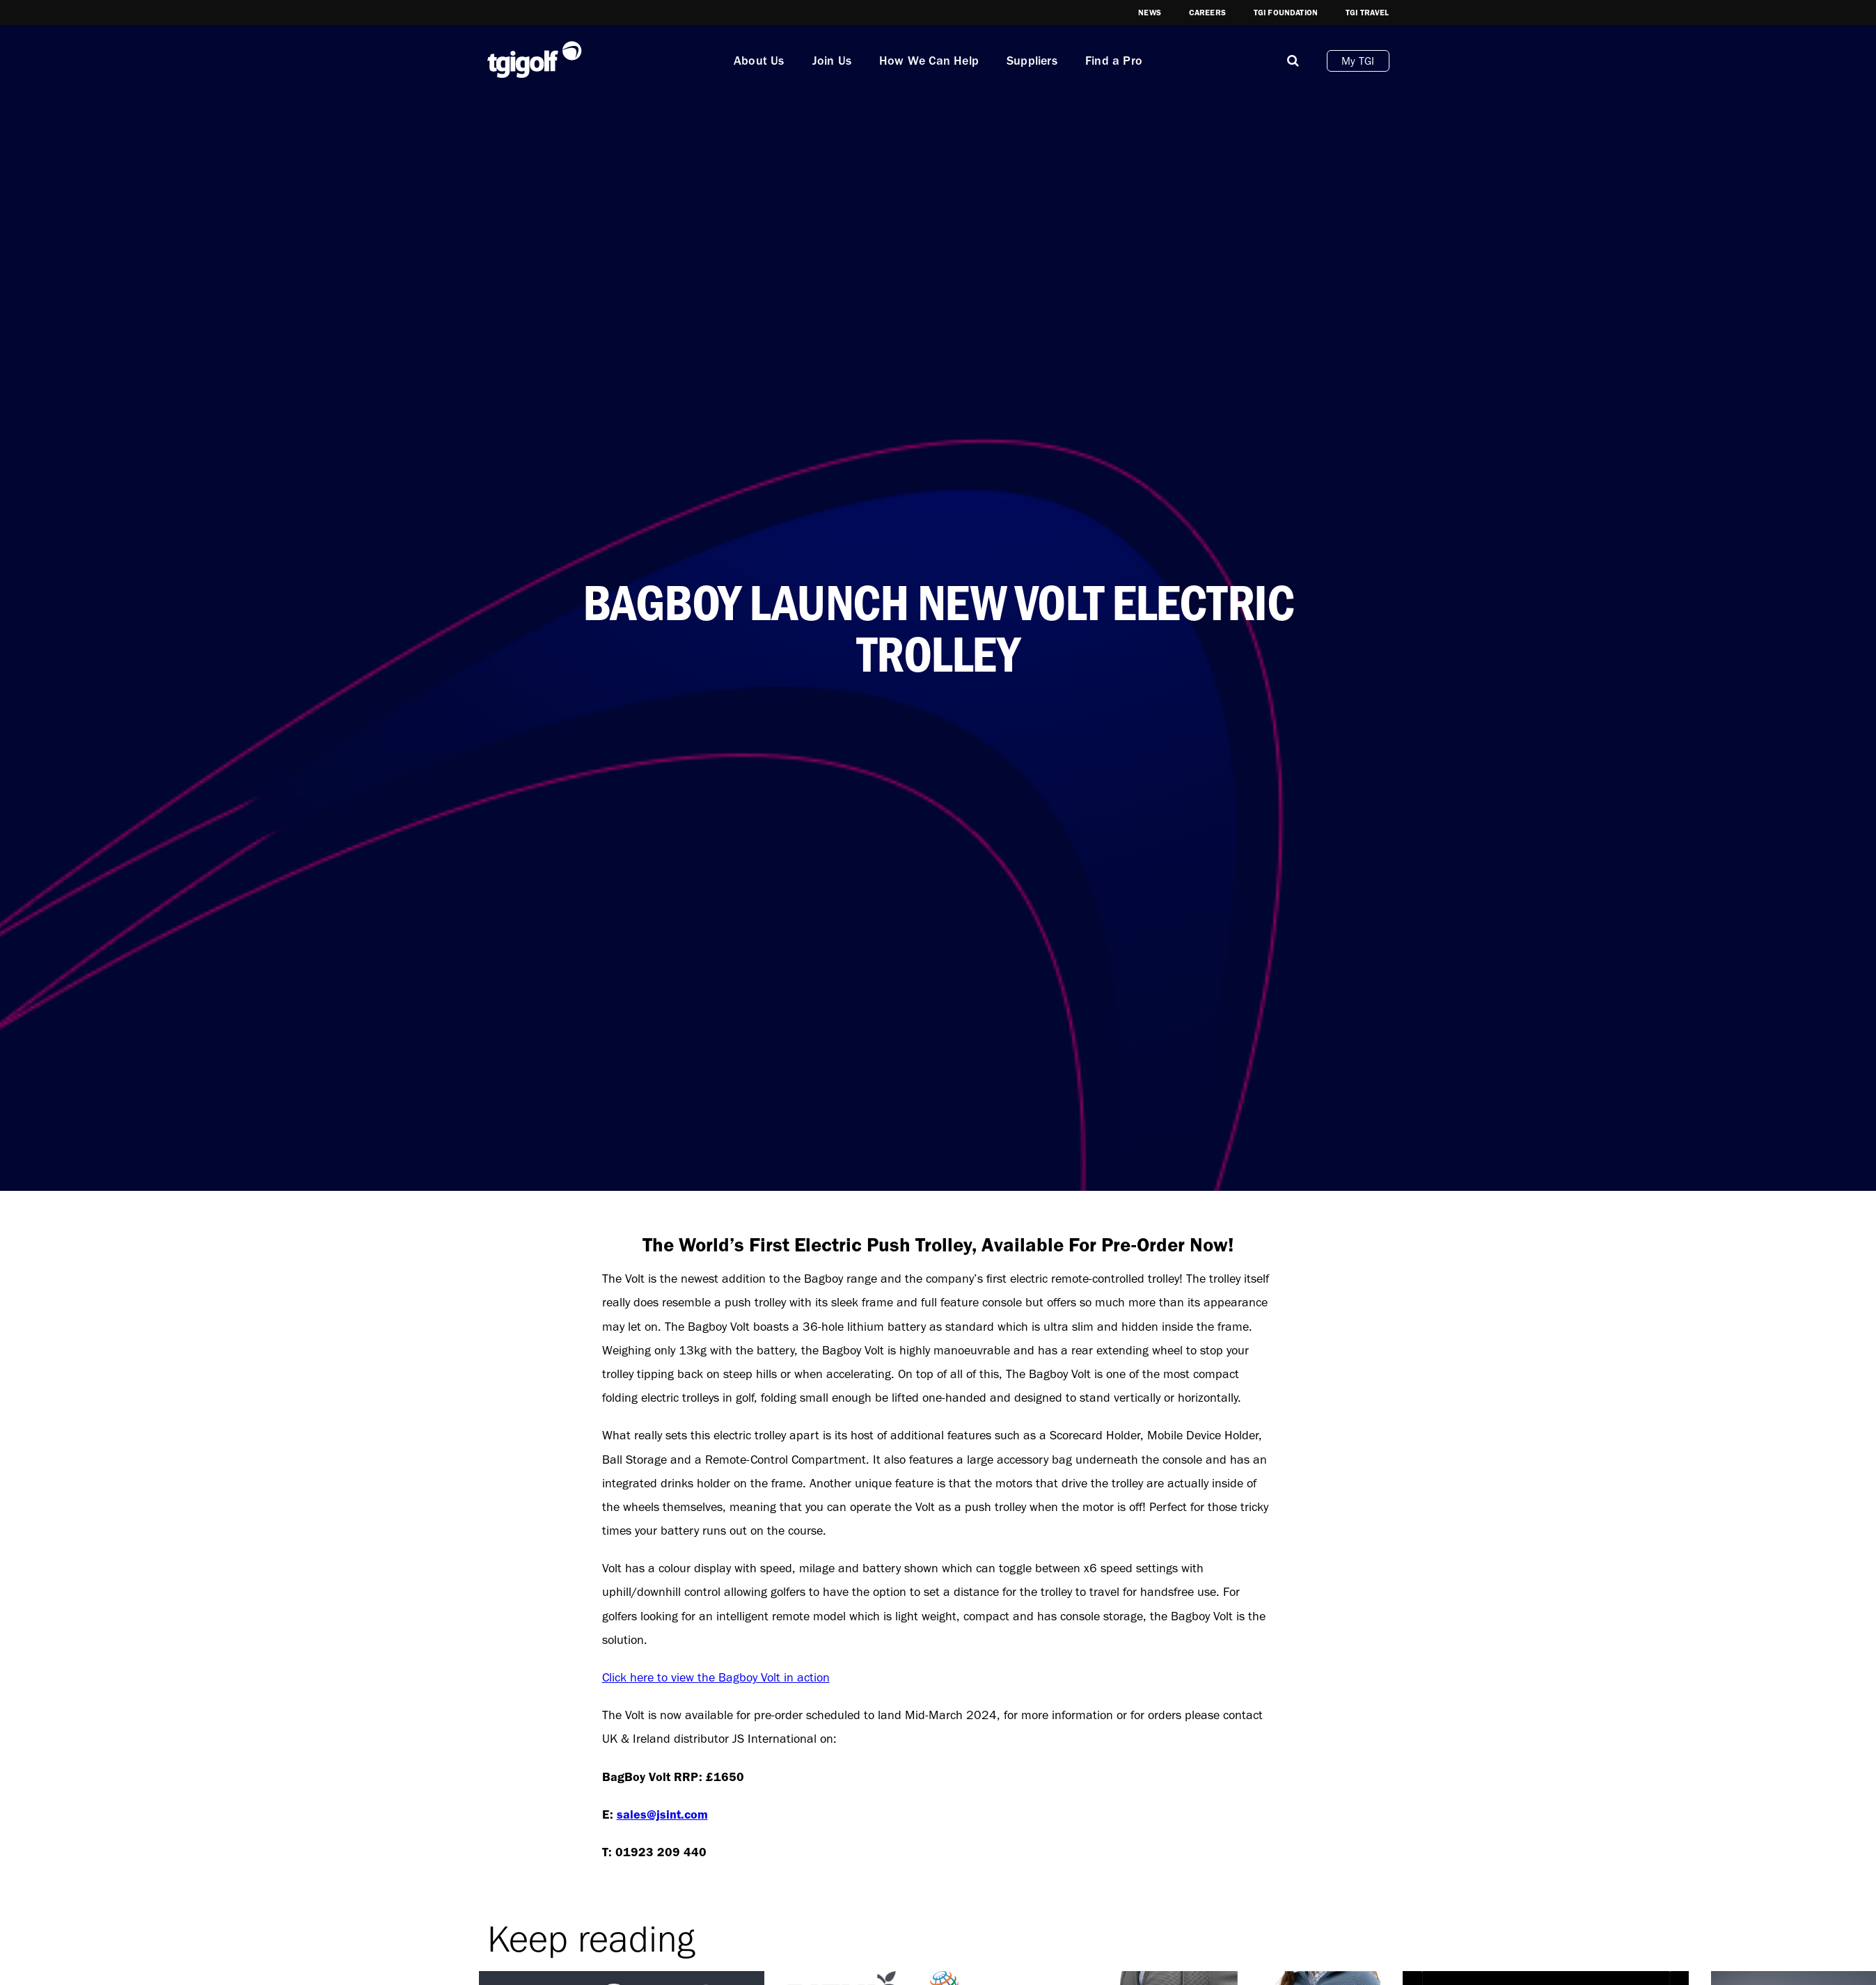  Describe the element at coordinates (1286, 12) in the screenshot. I see `TGI Foundation` at that location.